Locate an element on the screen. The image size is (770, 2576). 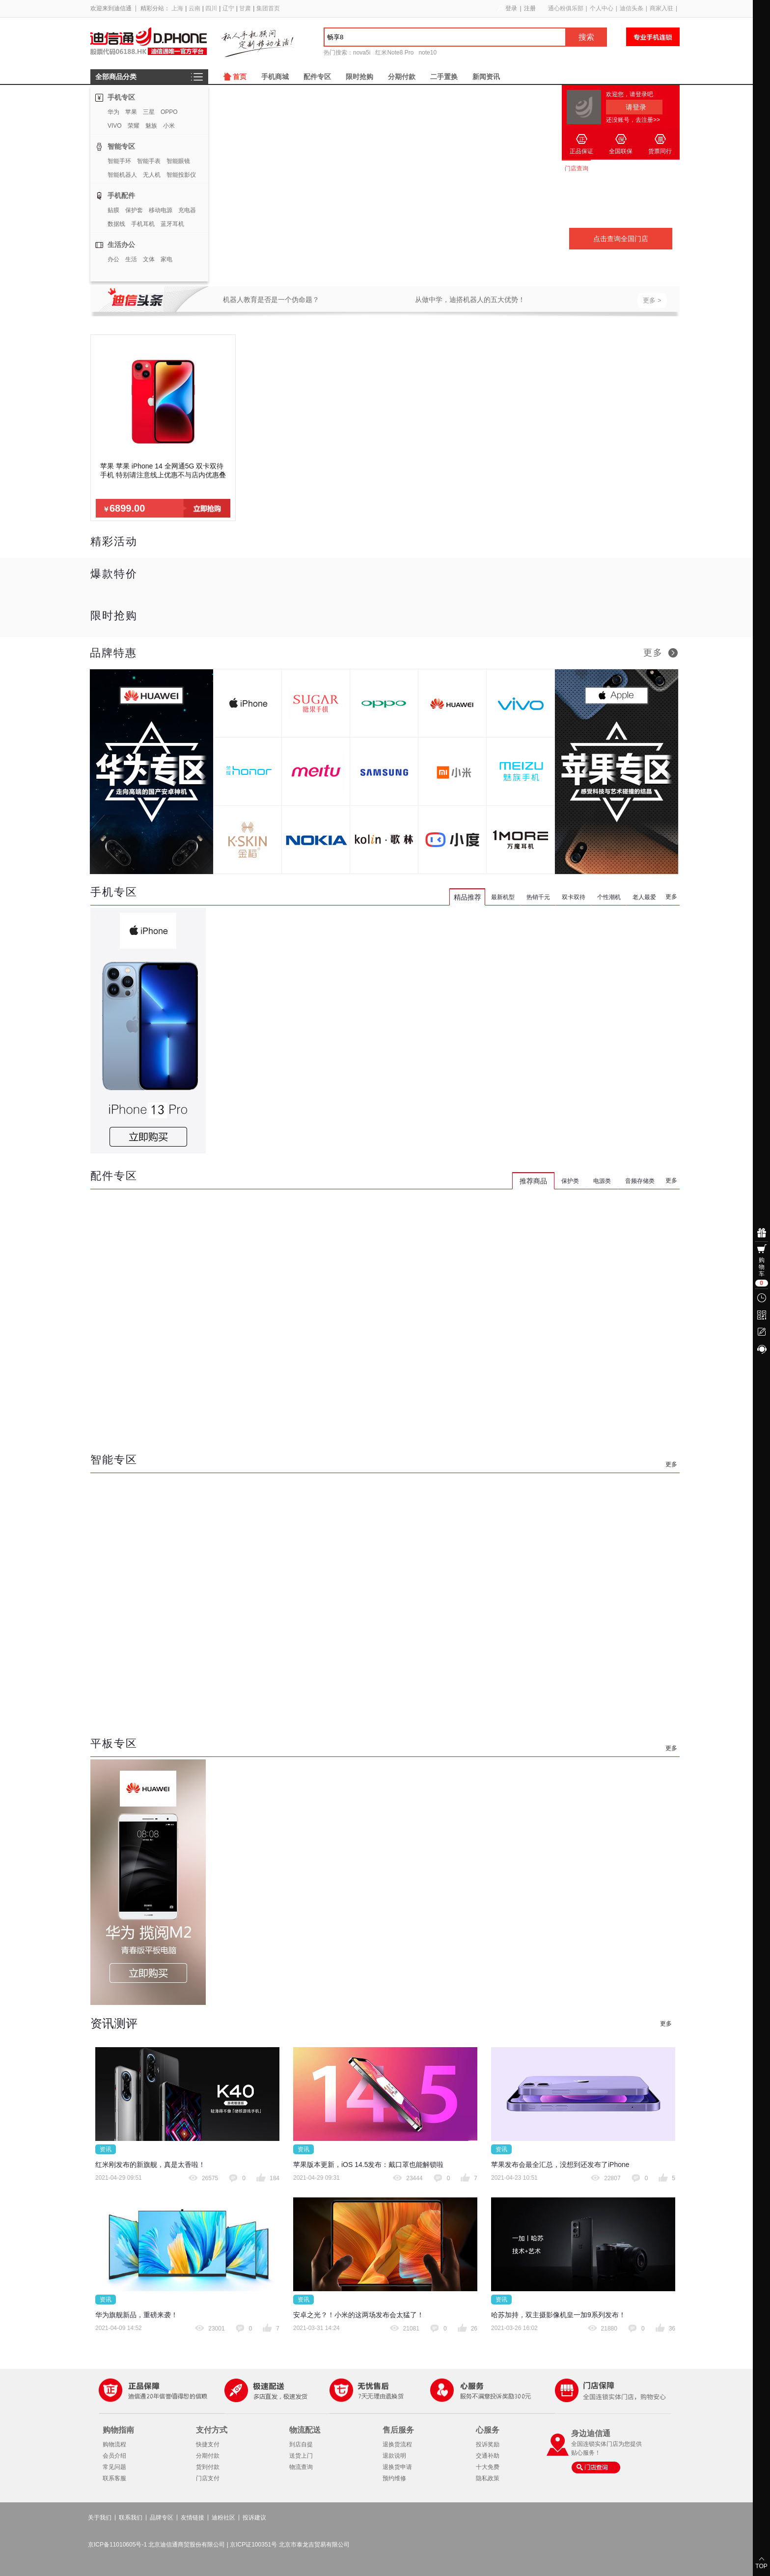
隐私政策 is located at coordinates (487, 2478).